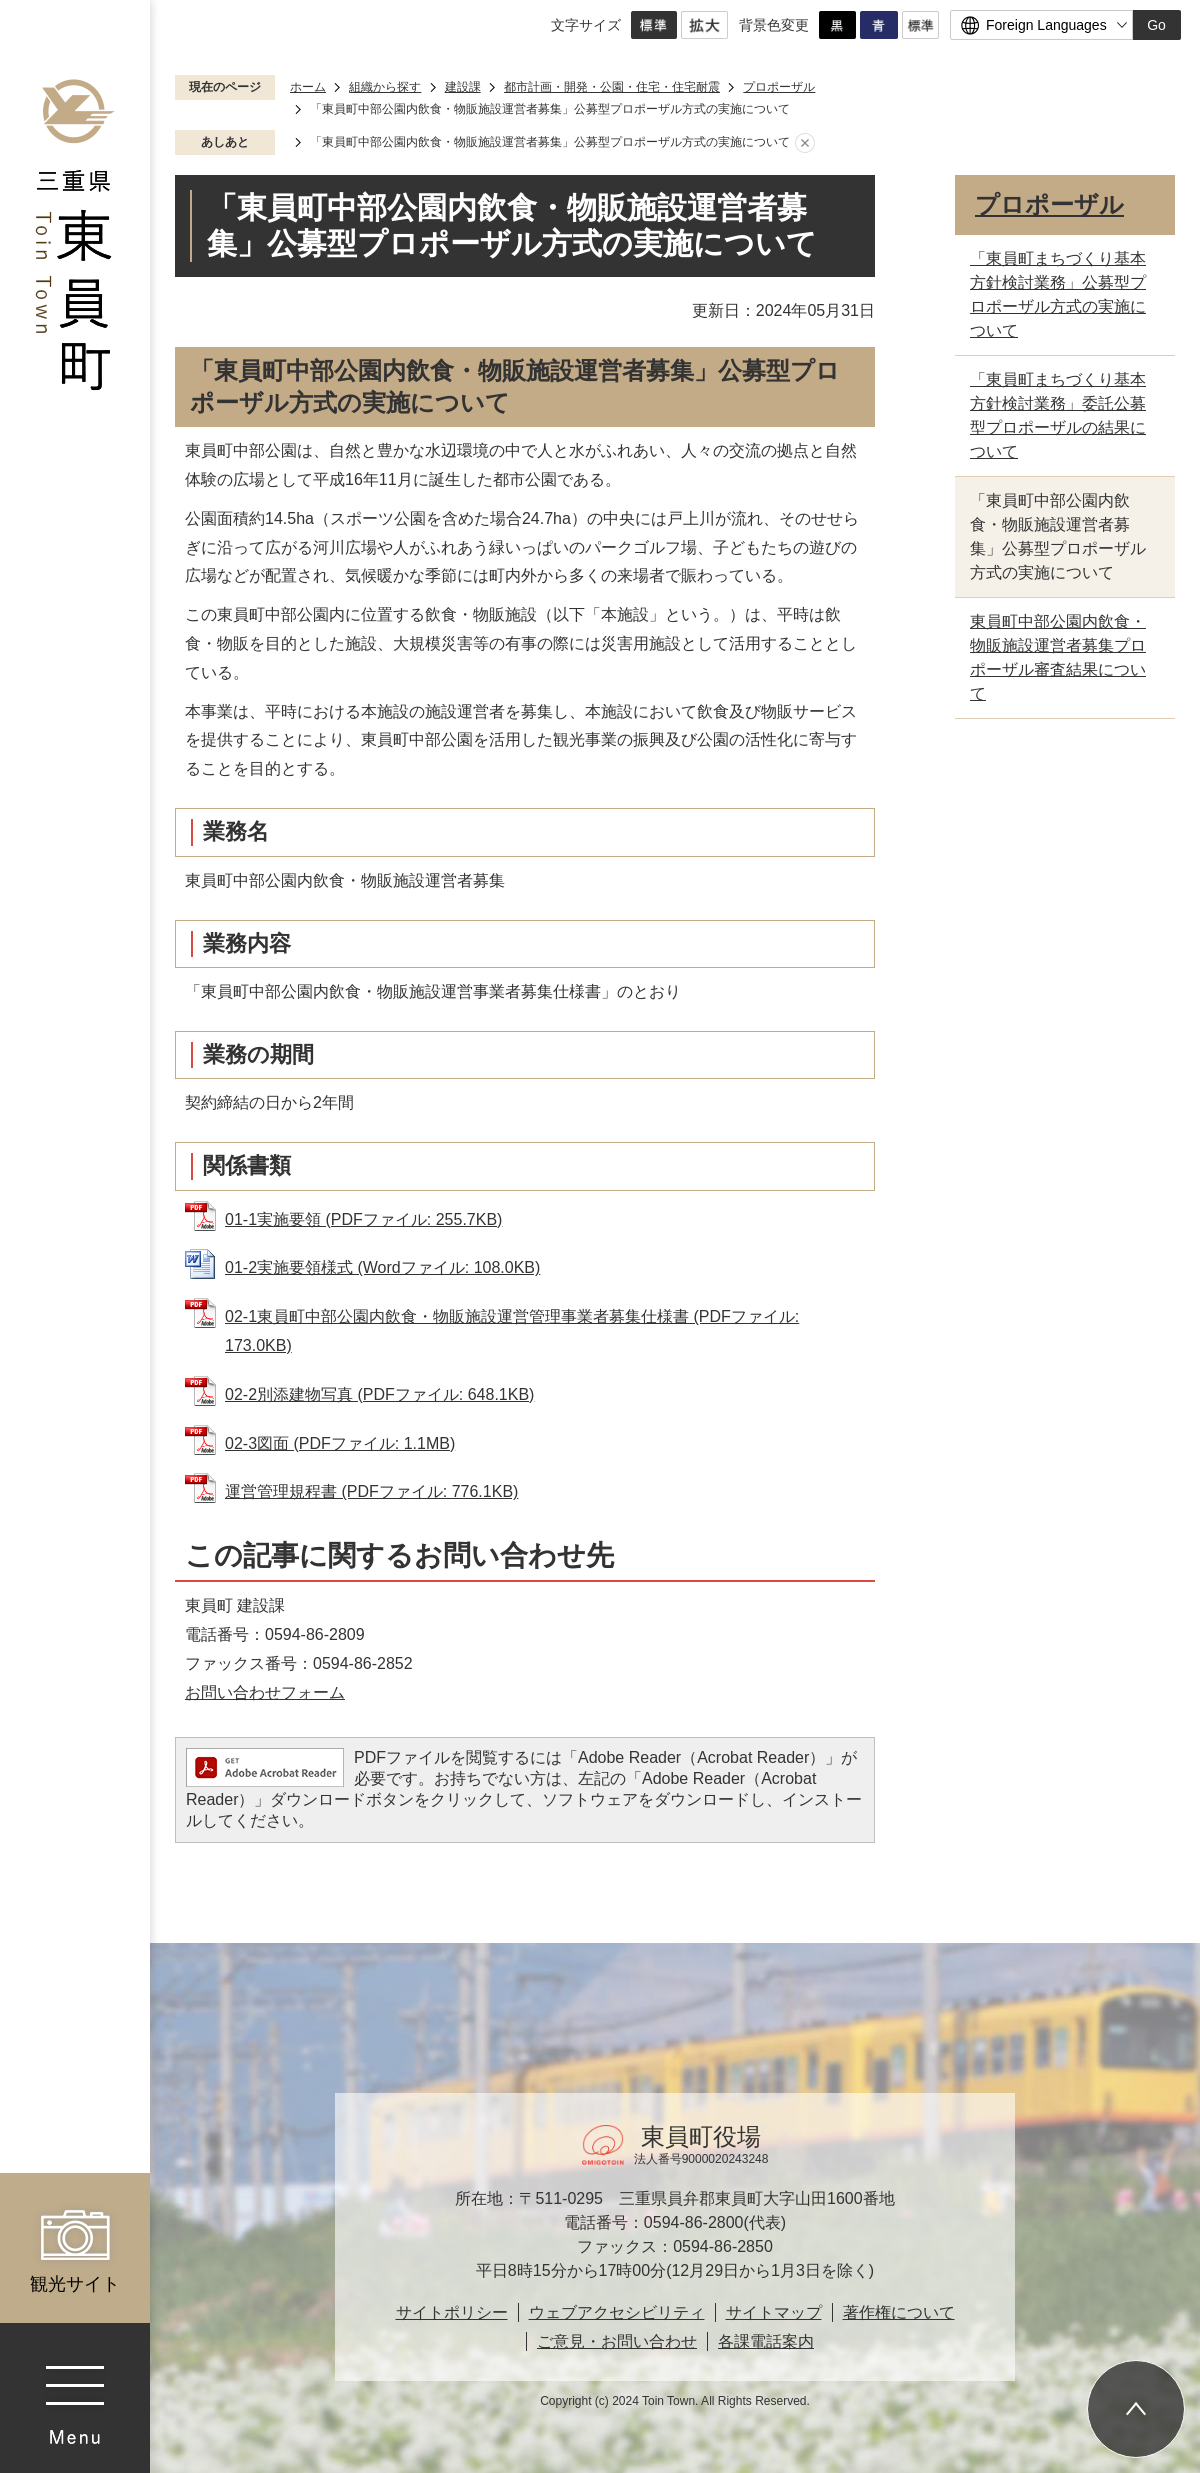 The height and width of the screenshot is (2473, 1200). I want to click on 都市計画・開発・公園・住宅・住宅耐震, so click(612, 87).